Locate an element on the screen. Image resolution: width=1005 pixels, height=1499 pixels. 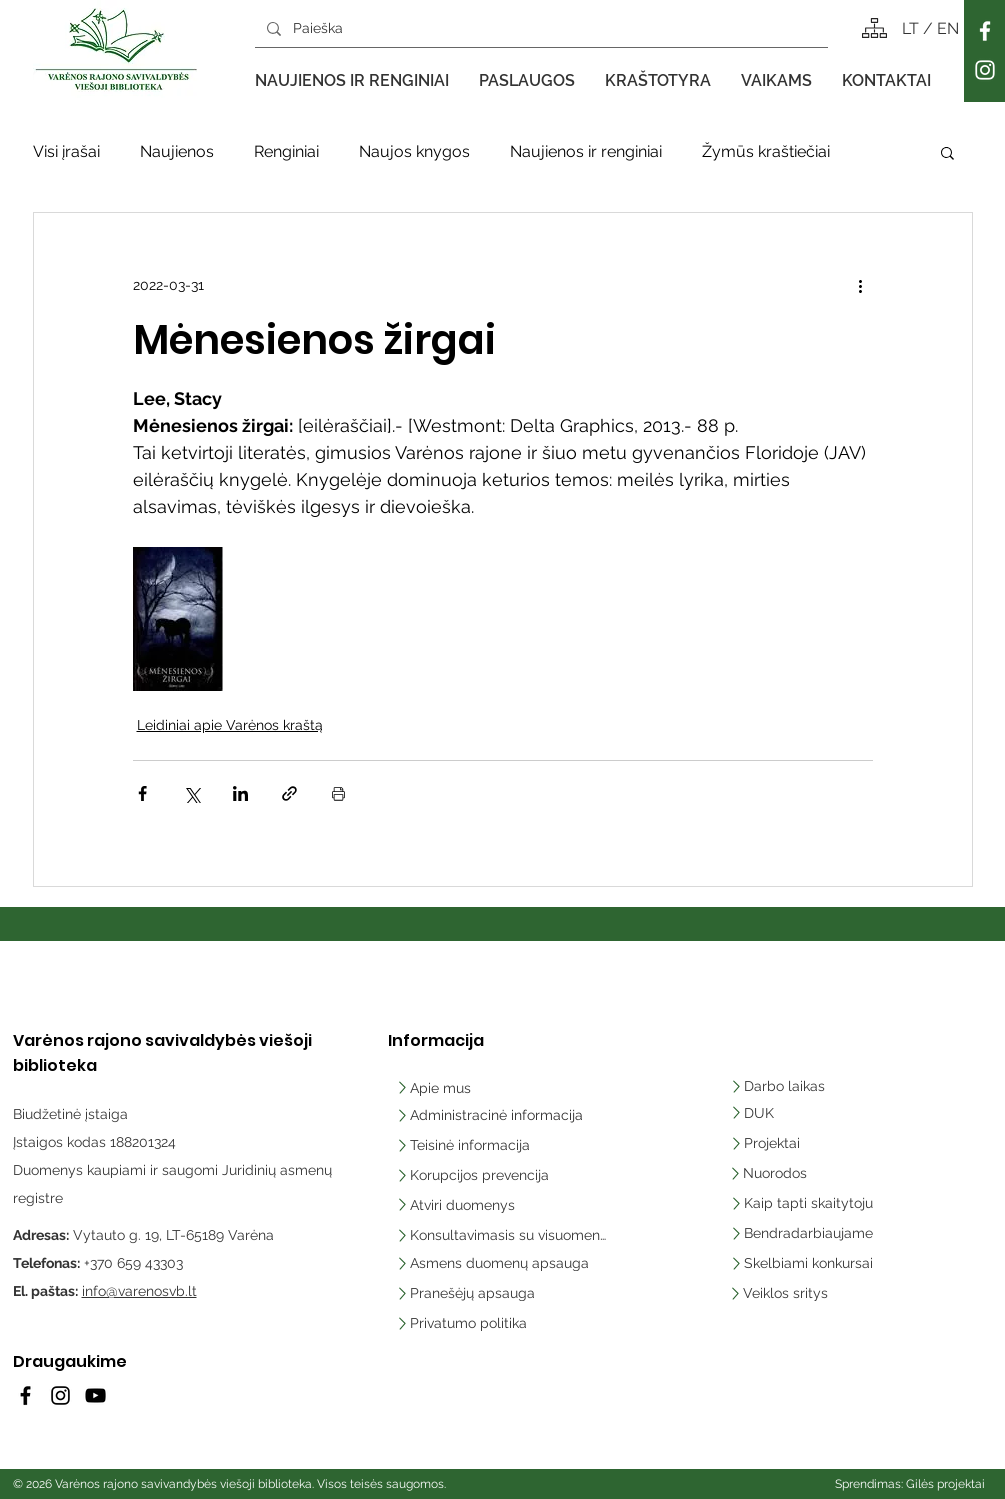
[Bendrinti per „Facebook“] is located at coordinates (142, 793).